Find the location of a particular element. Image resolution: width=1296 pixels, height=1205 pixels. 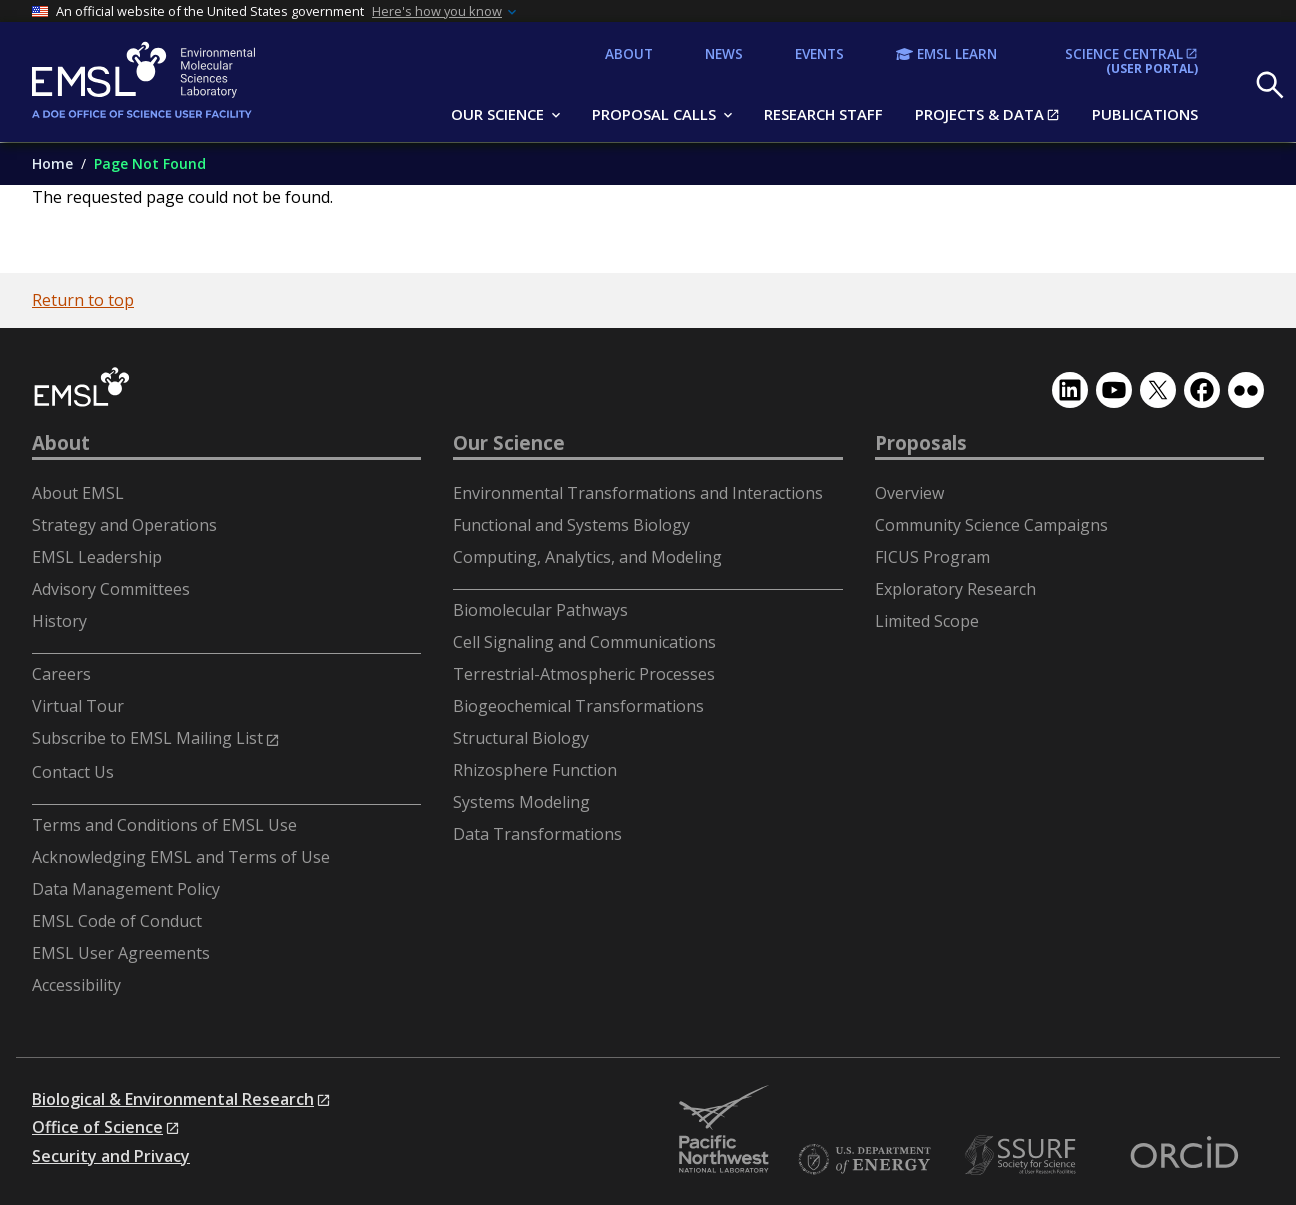

Biogeochemical Transformations is located at coordinates (578, 706).